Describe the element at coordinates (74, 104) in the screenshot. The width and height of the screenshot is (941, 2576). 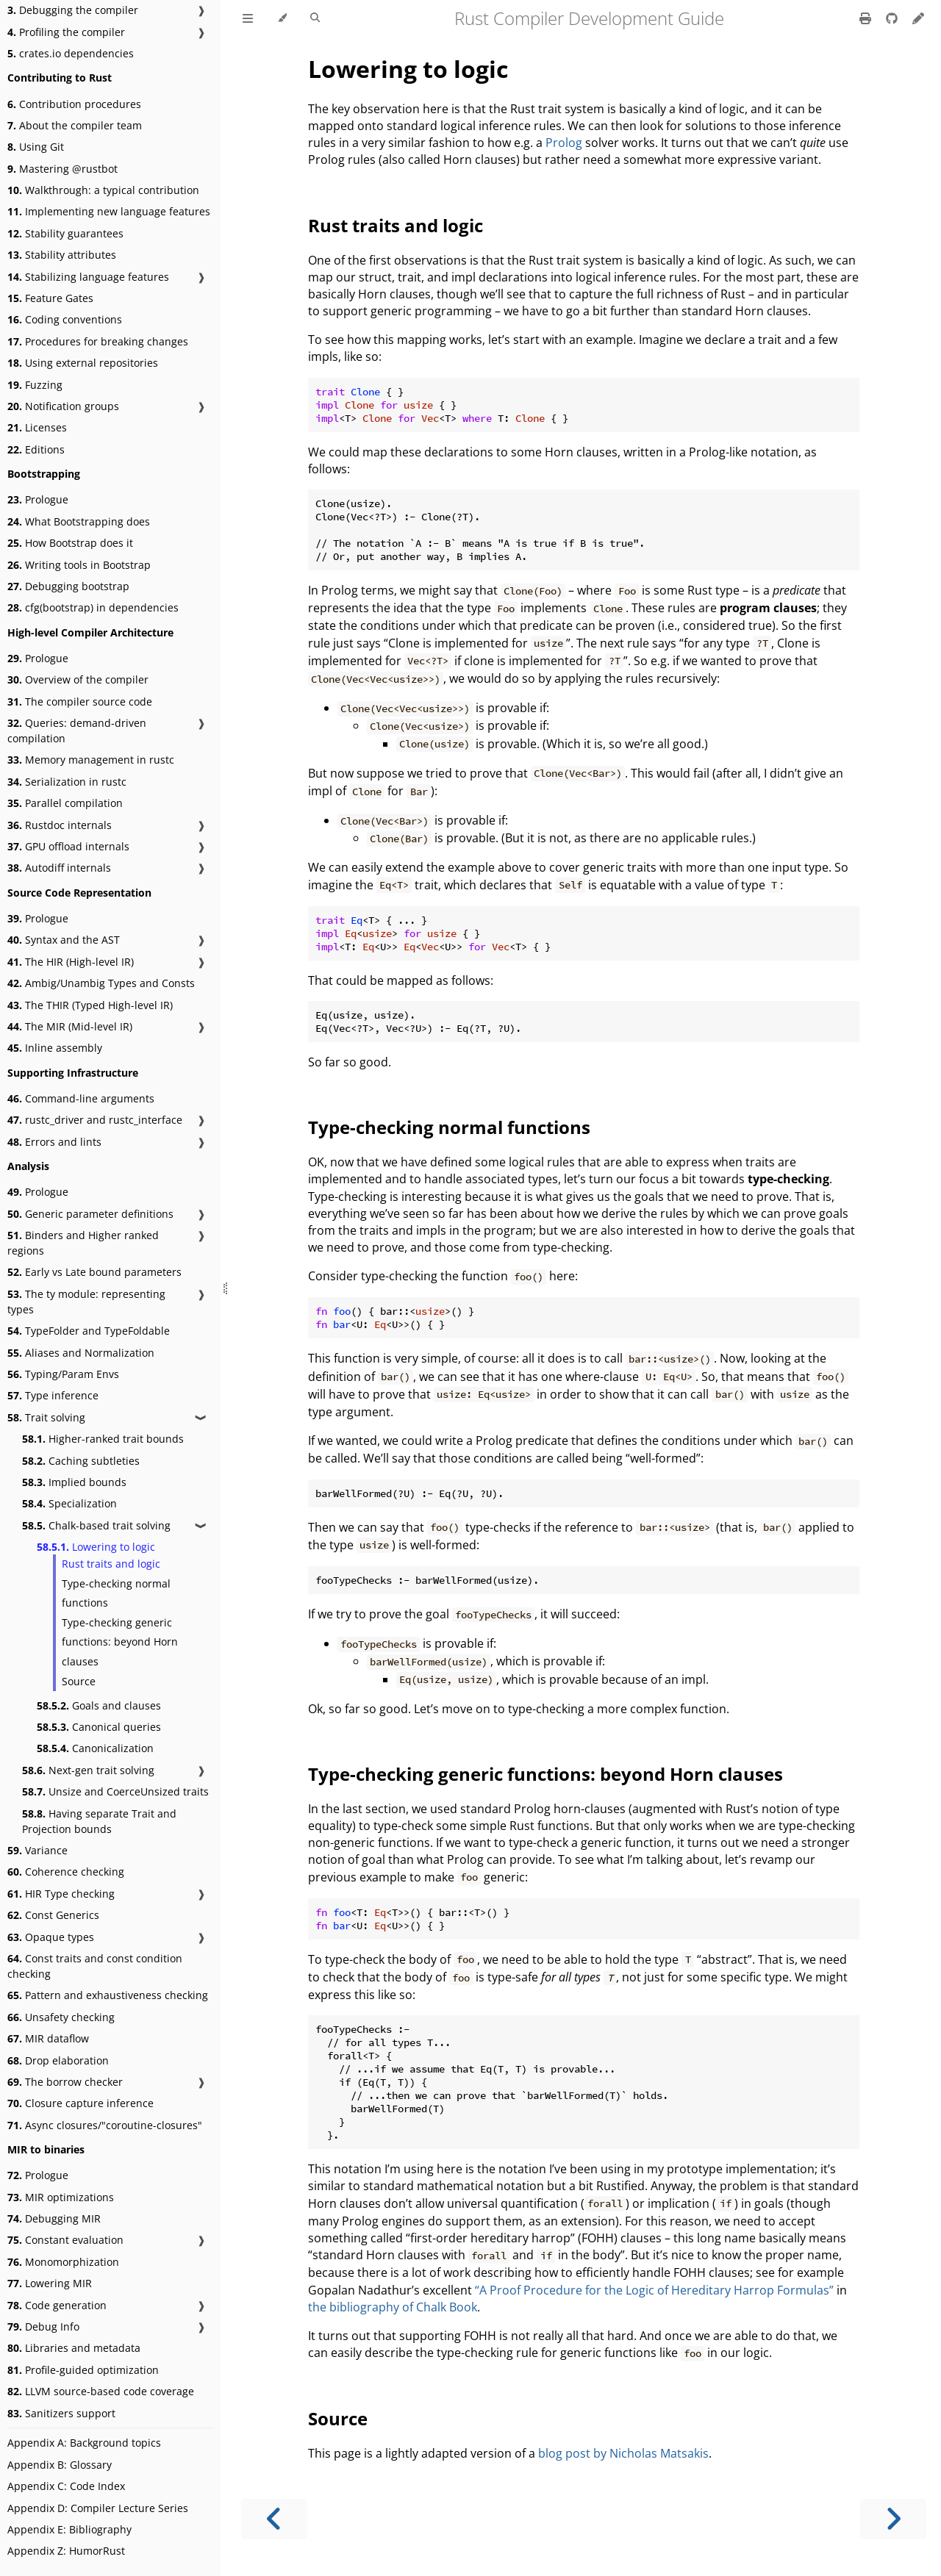
I see `Contribution procedures` at that location.